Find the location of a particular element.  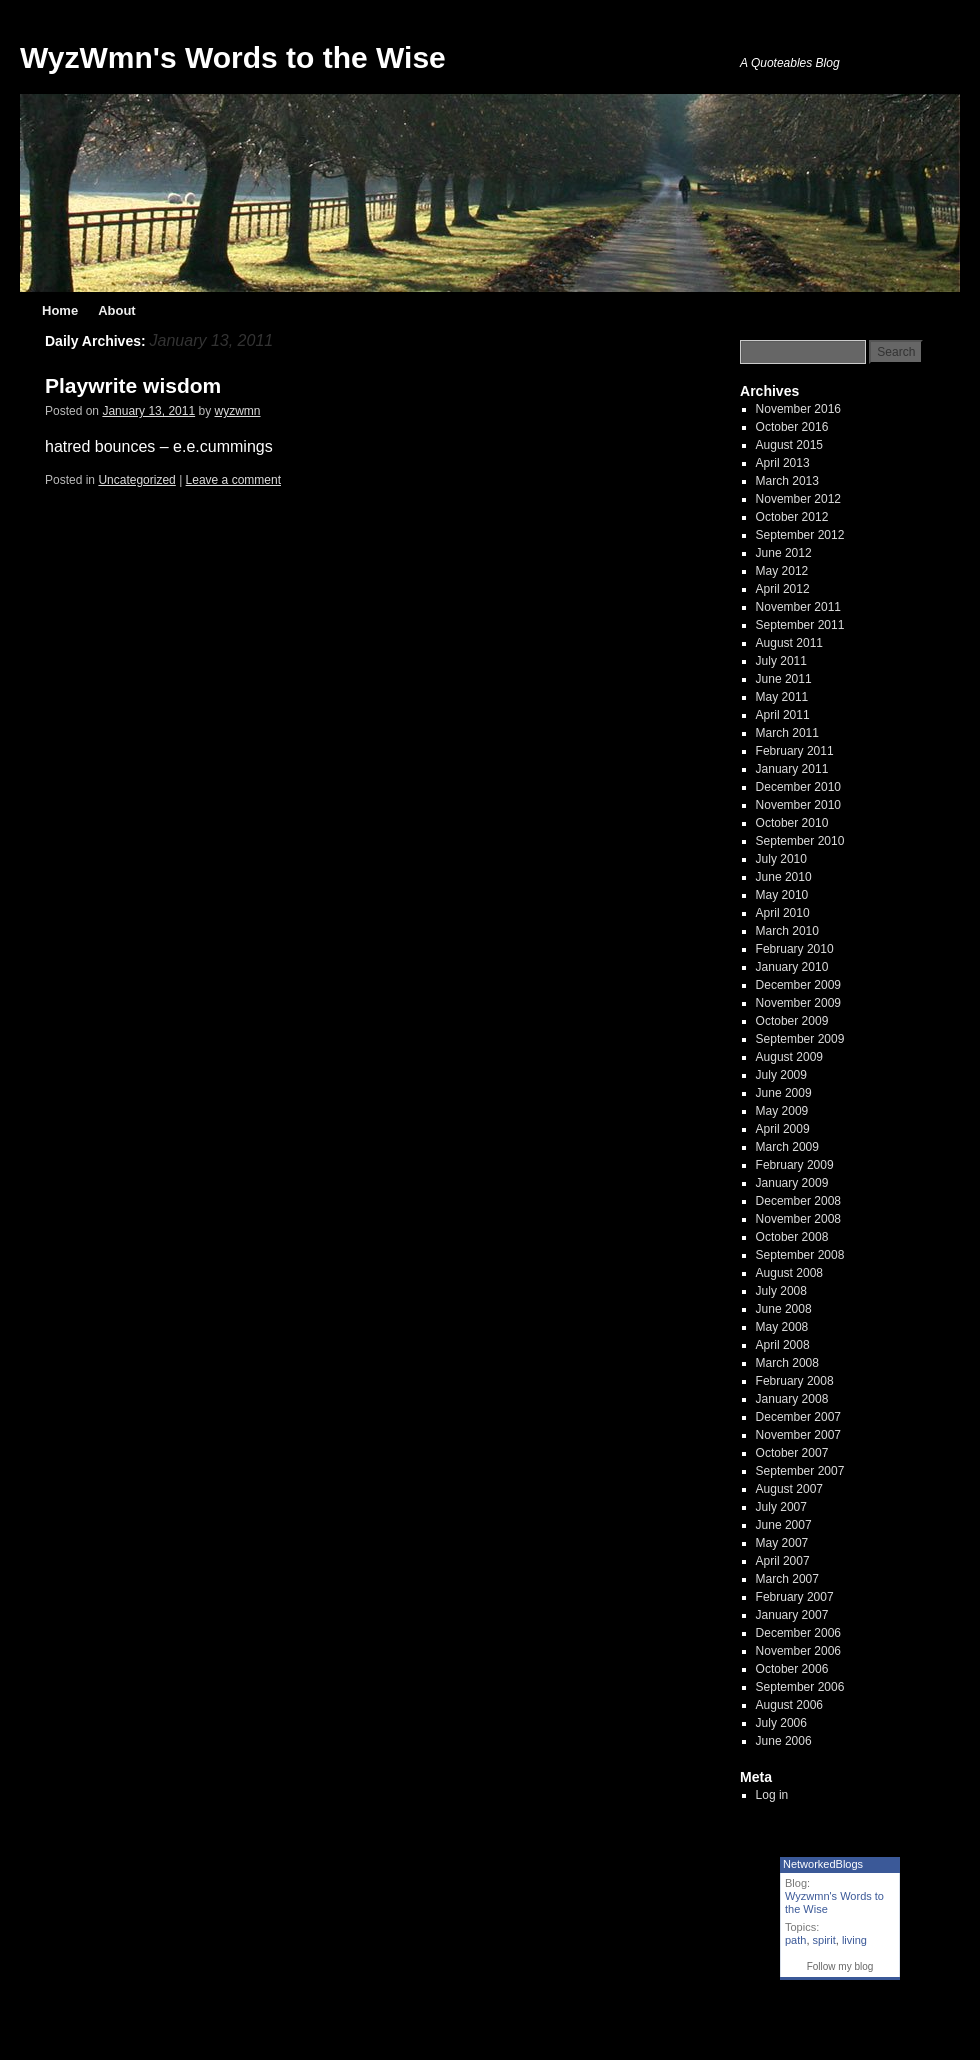

March 2011 is located at coordinates (787, 733).